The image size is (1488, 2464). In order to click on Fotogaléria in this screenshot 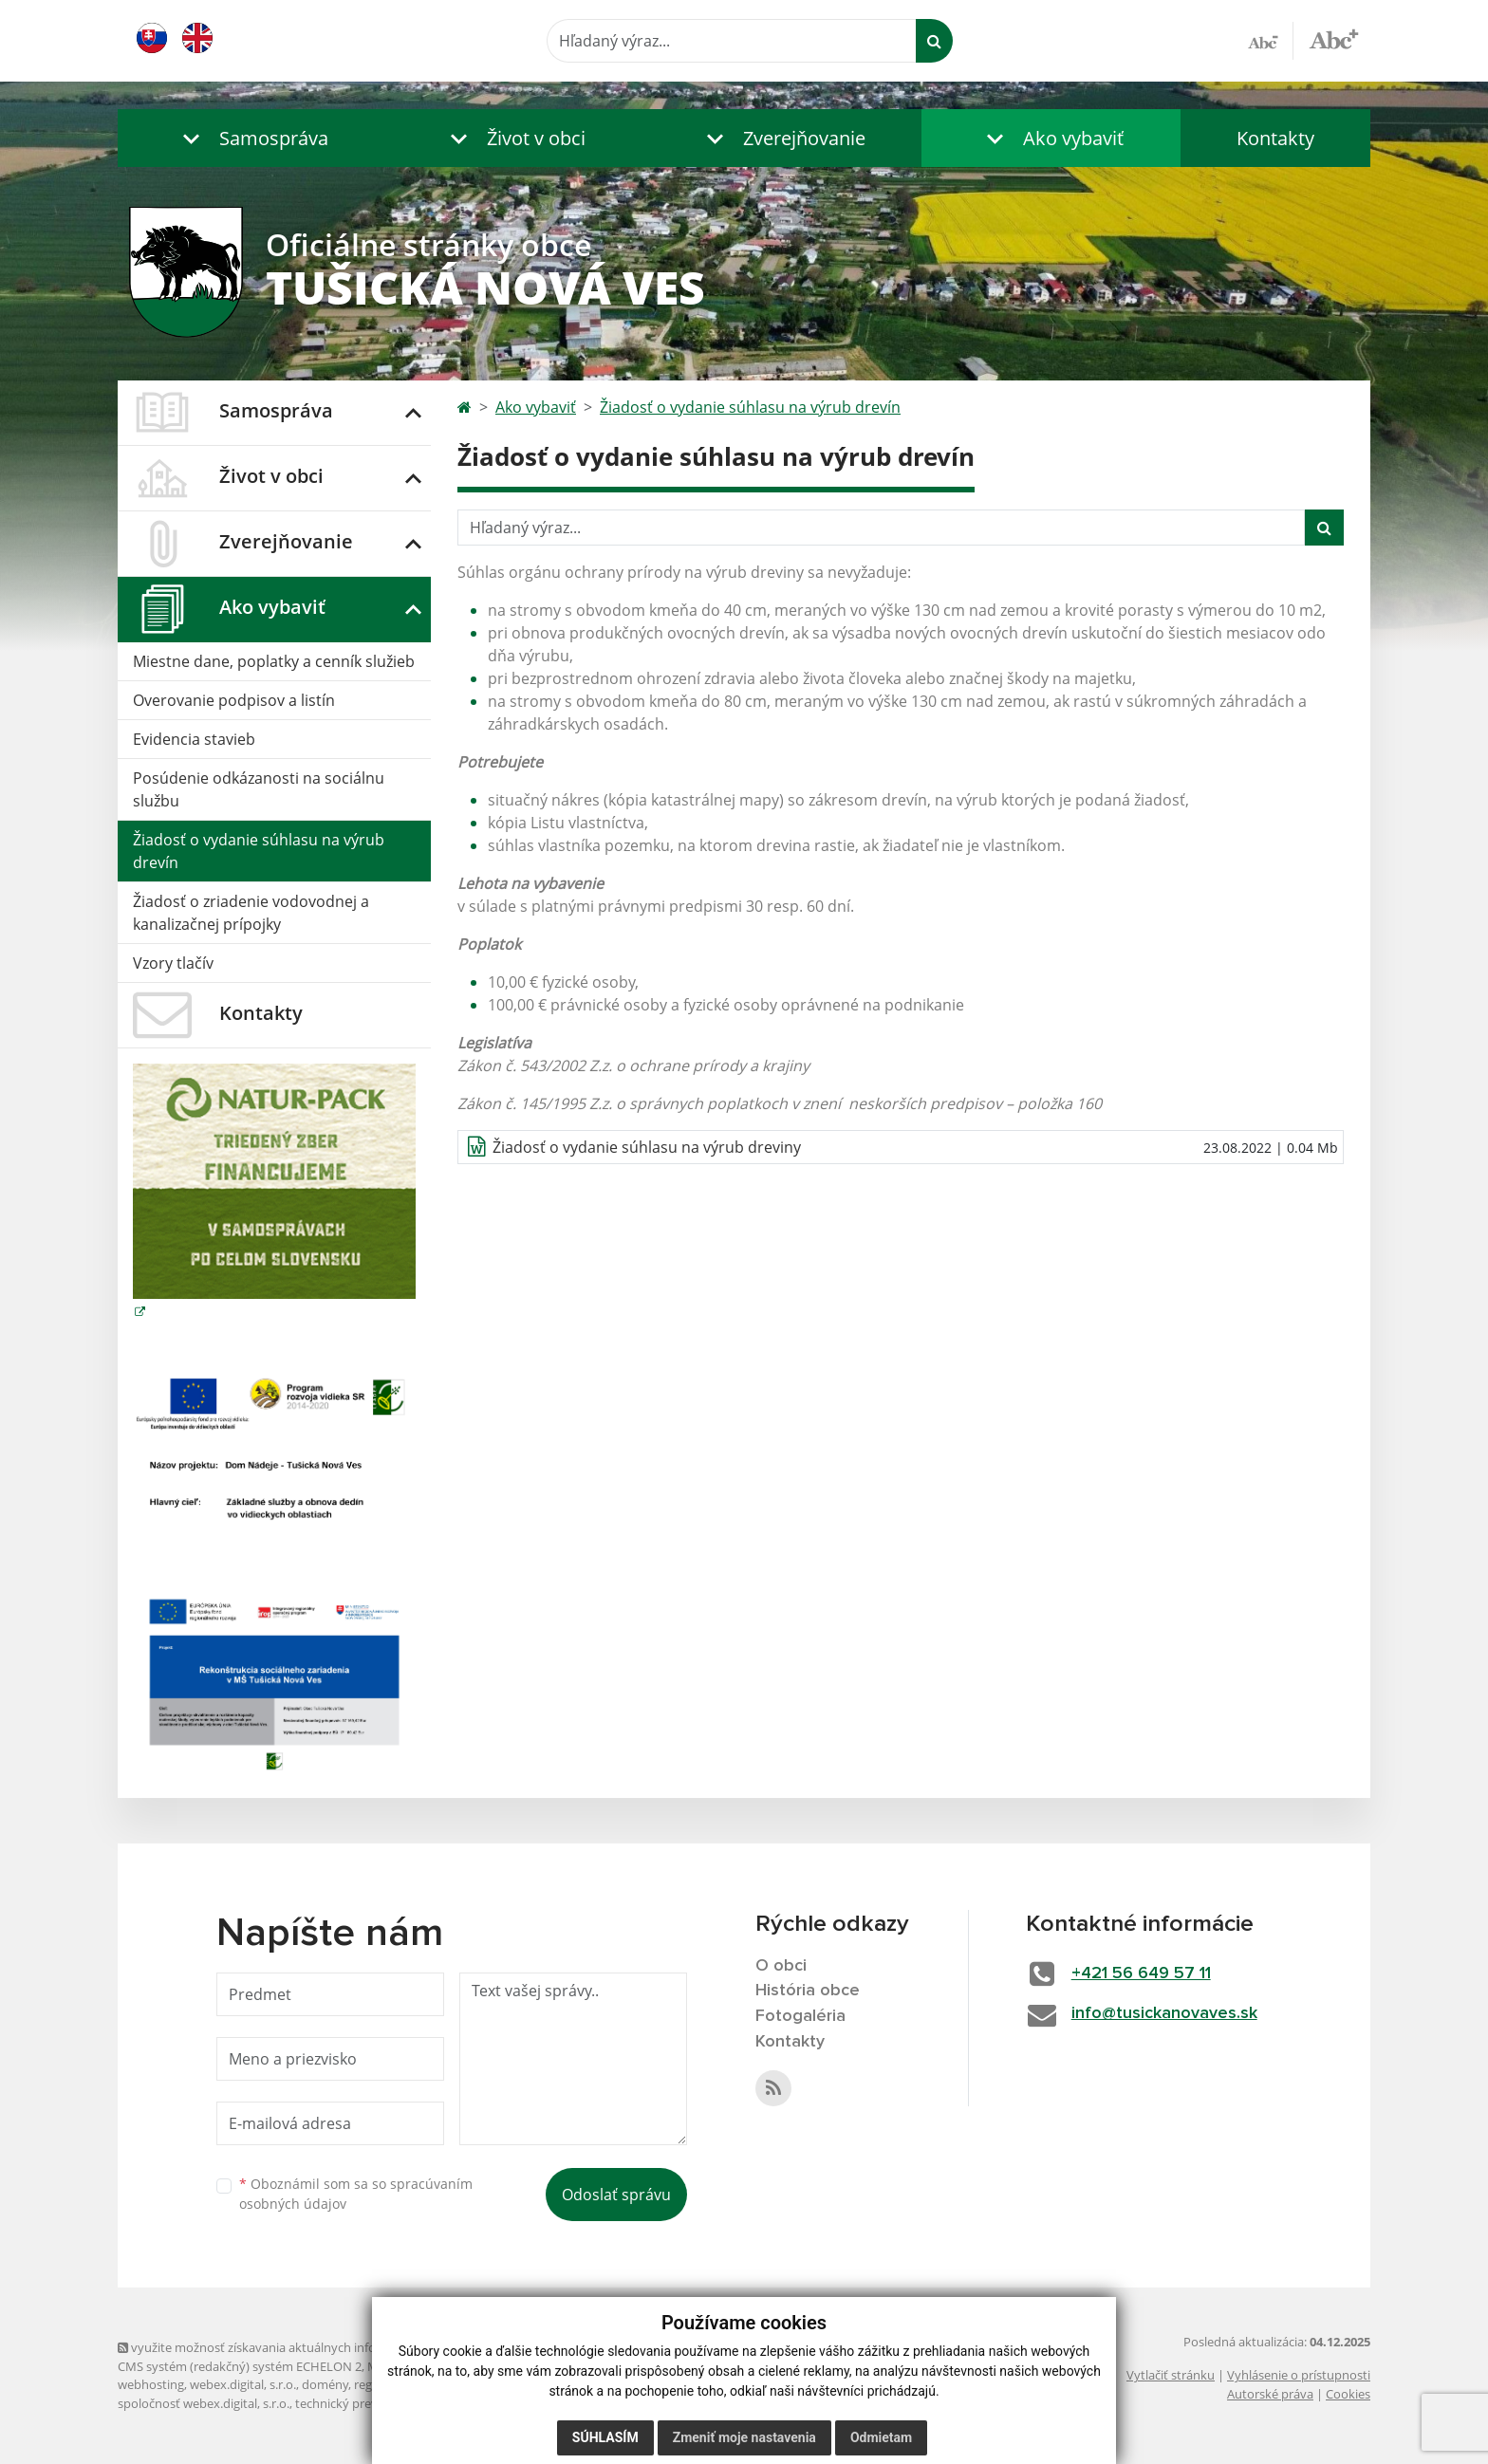, I will do `click(800, 2016)`.